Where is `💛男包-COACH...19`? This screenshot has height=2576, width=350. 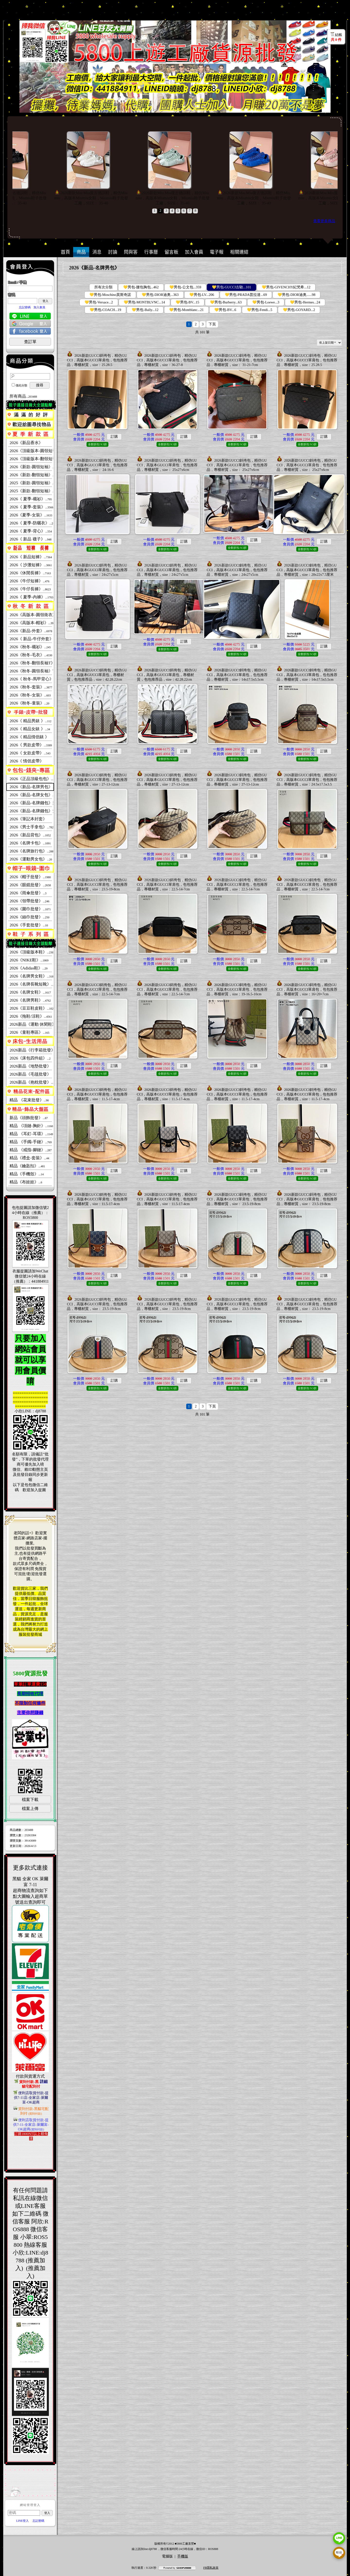
💛男包-COACH...19 is located at coordinates (105, 310).